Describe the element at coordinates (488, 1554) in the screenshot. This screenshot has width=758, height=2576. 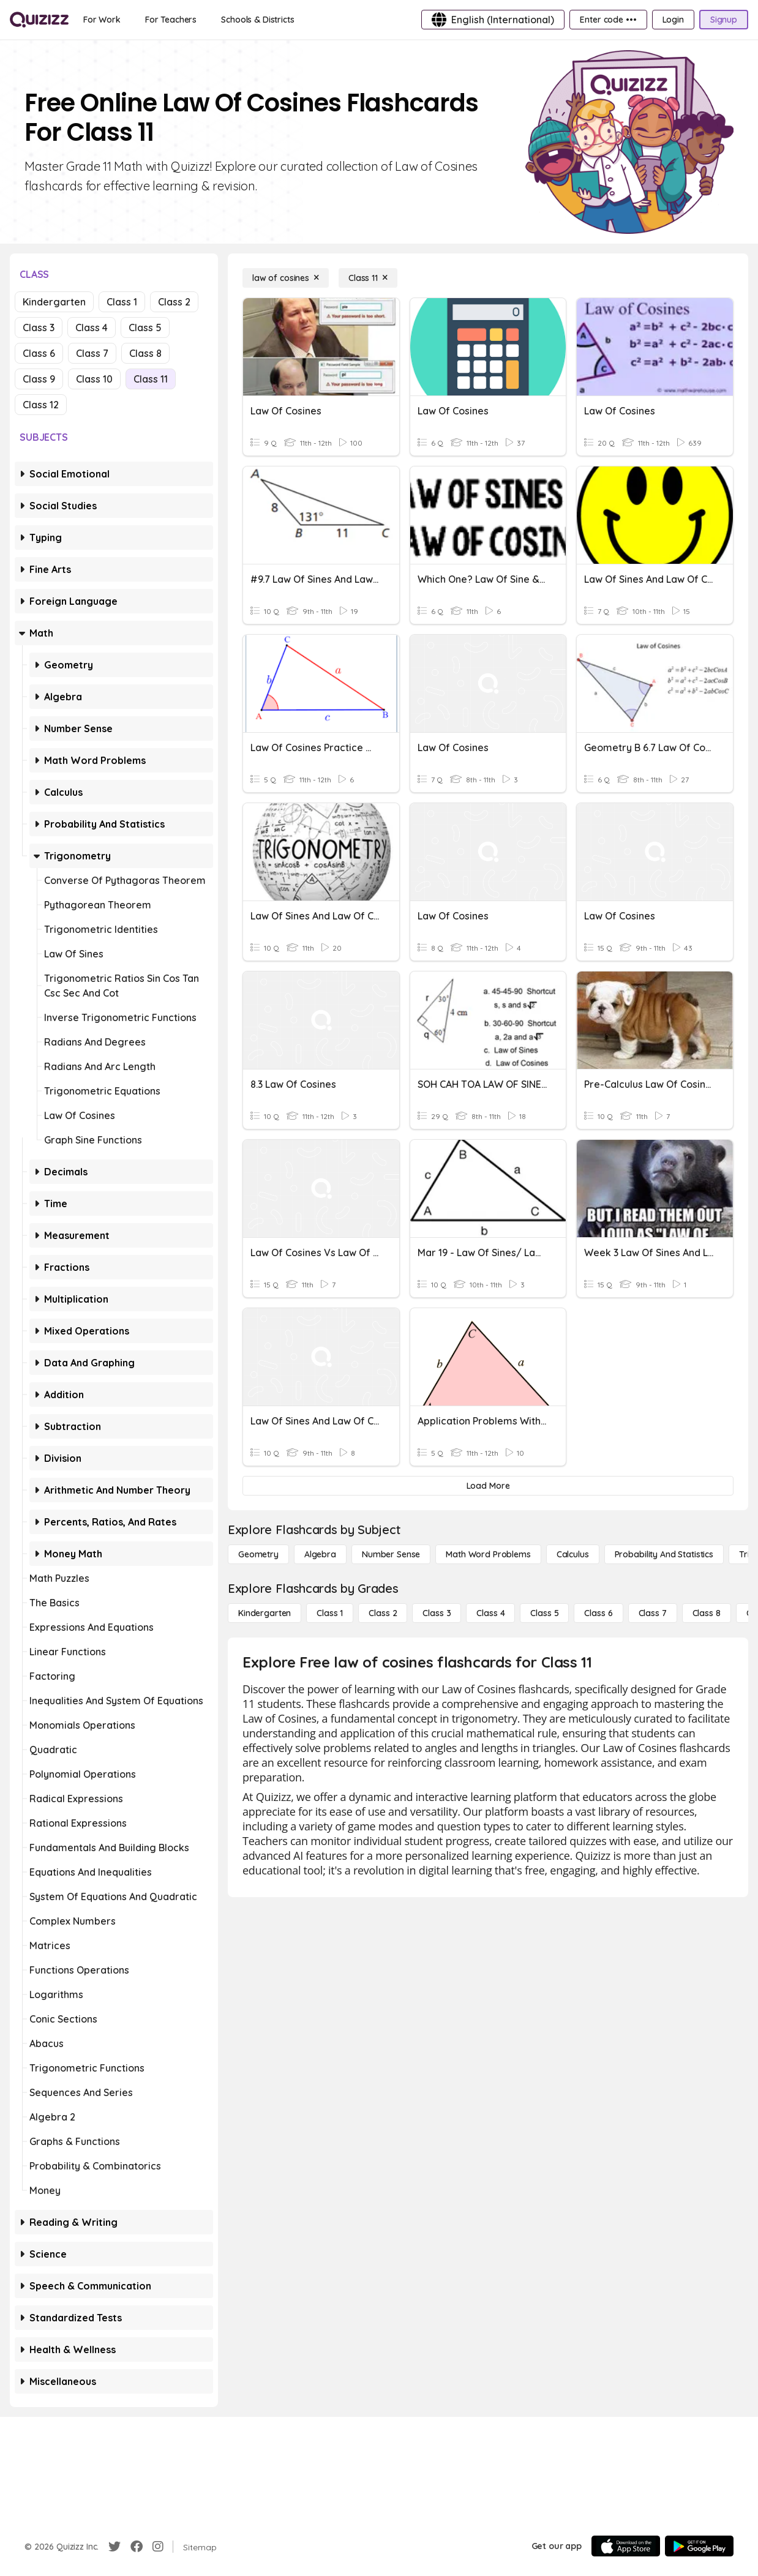
I see `[Math Word Problems]` at that location.